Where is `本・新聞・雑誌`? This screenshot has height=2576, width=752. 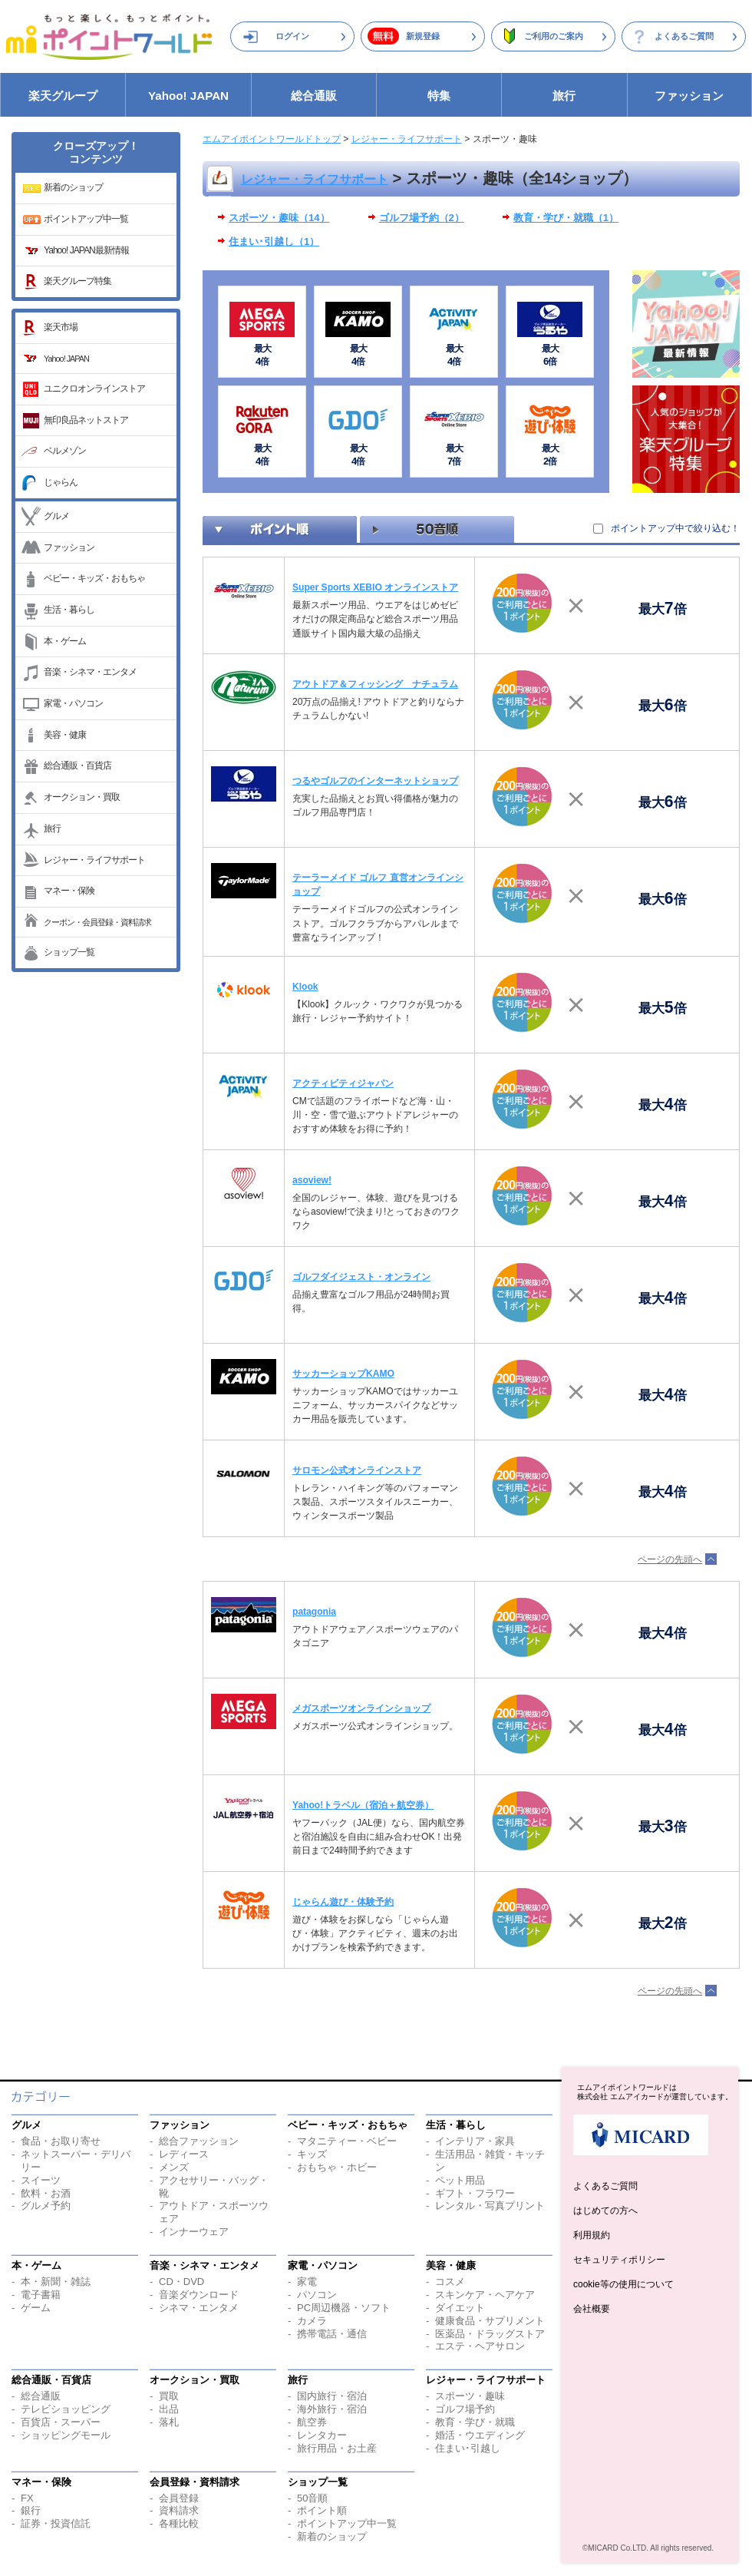 本・新聞・雑誌 is located at coordinates (56, 2281).